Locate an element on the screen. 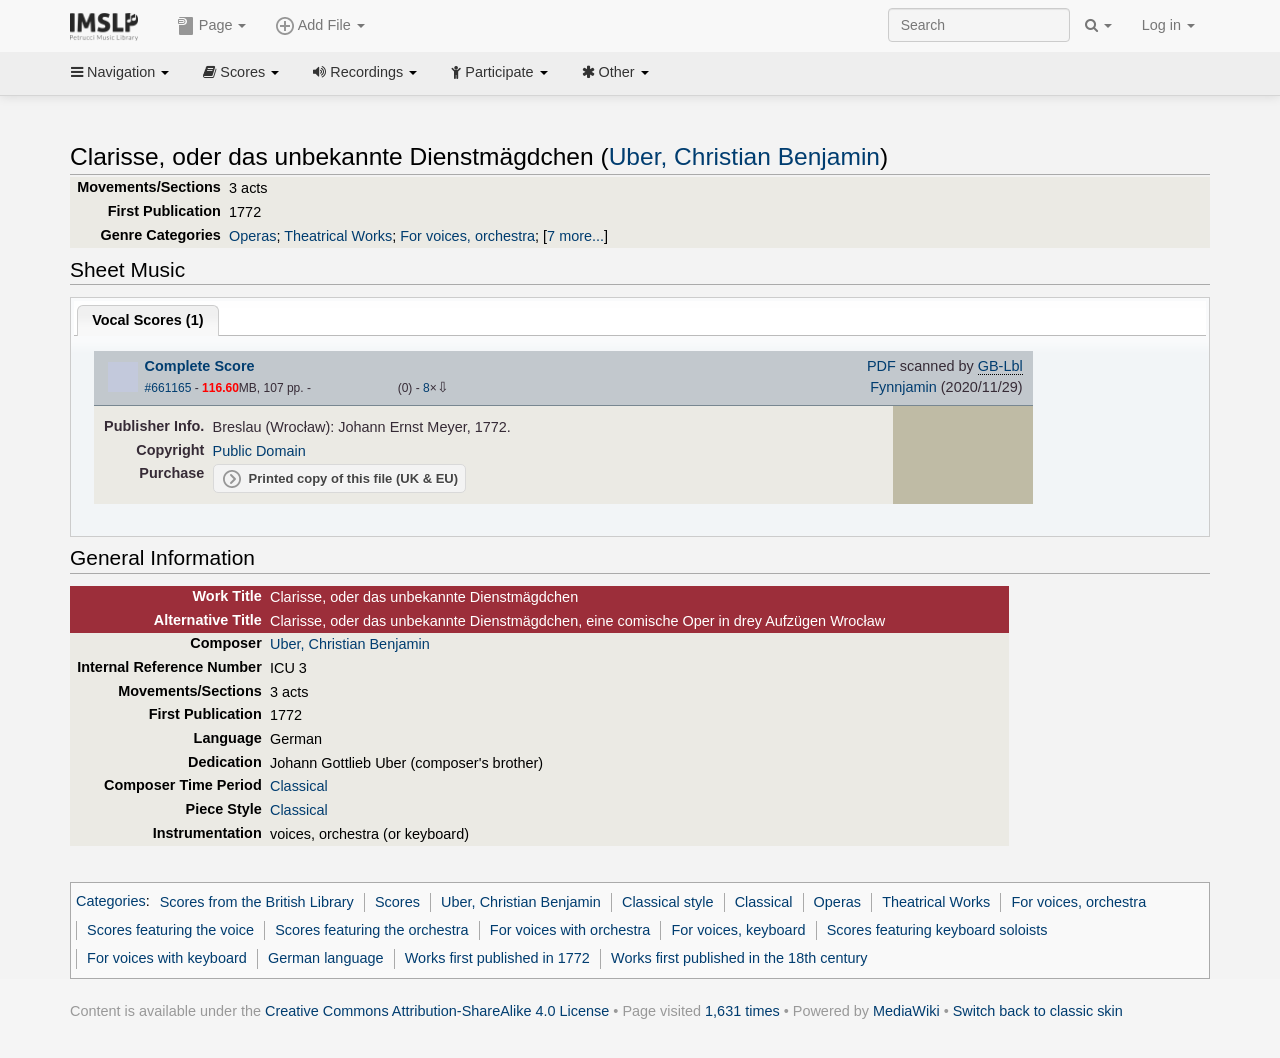  Works first published in 1772 is located at coordinates (497, 958).